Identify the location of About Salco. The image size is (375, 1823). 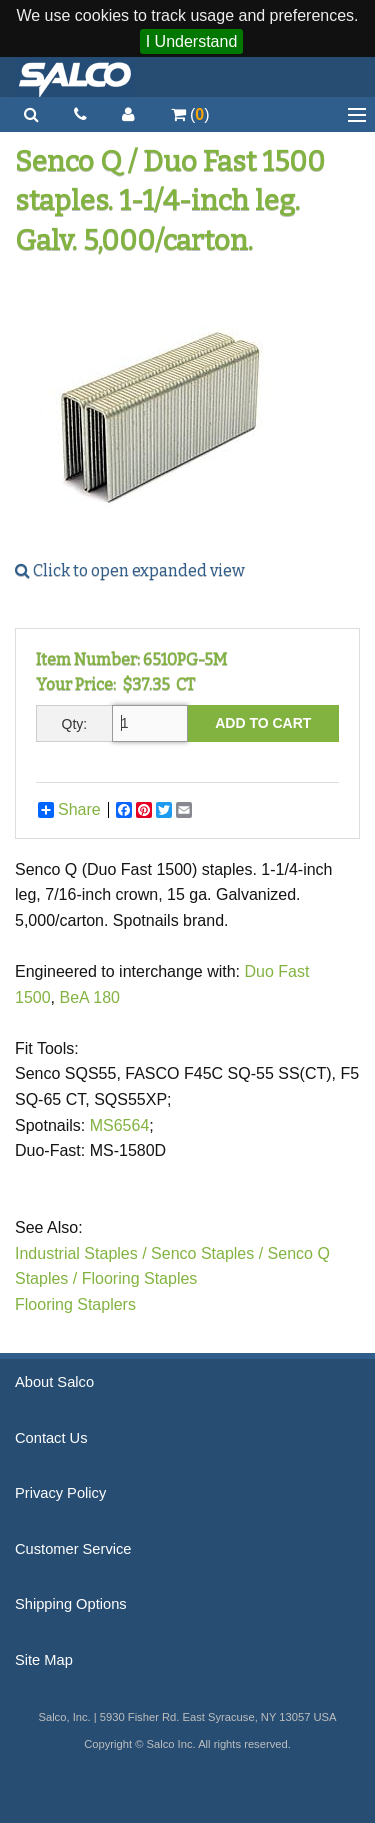
(54, 1382).